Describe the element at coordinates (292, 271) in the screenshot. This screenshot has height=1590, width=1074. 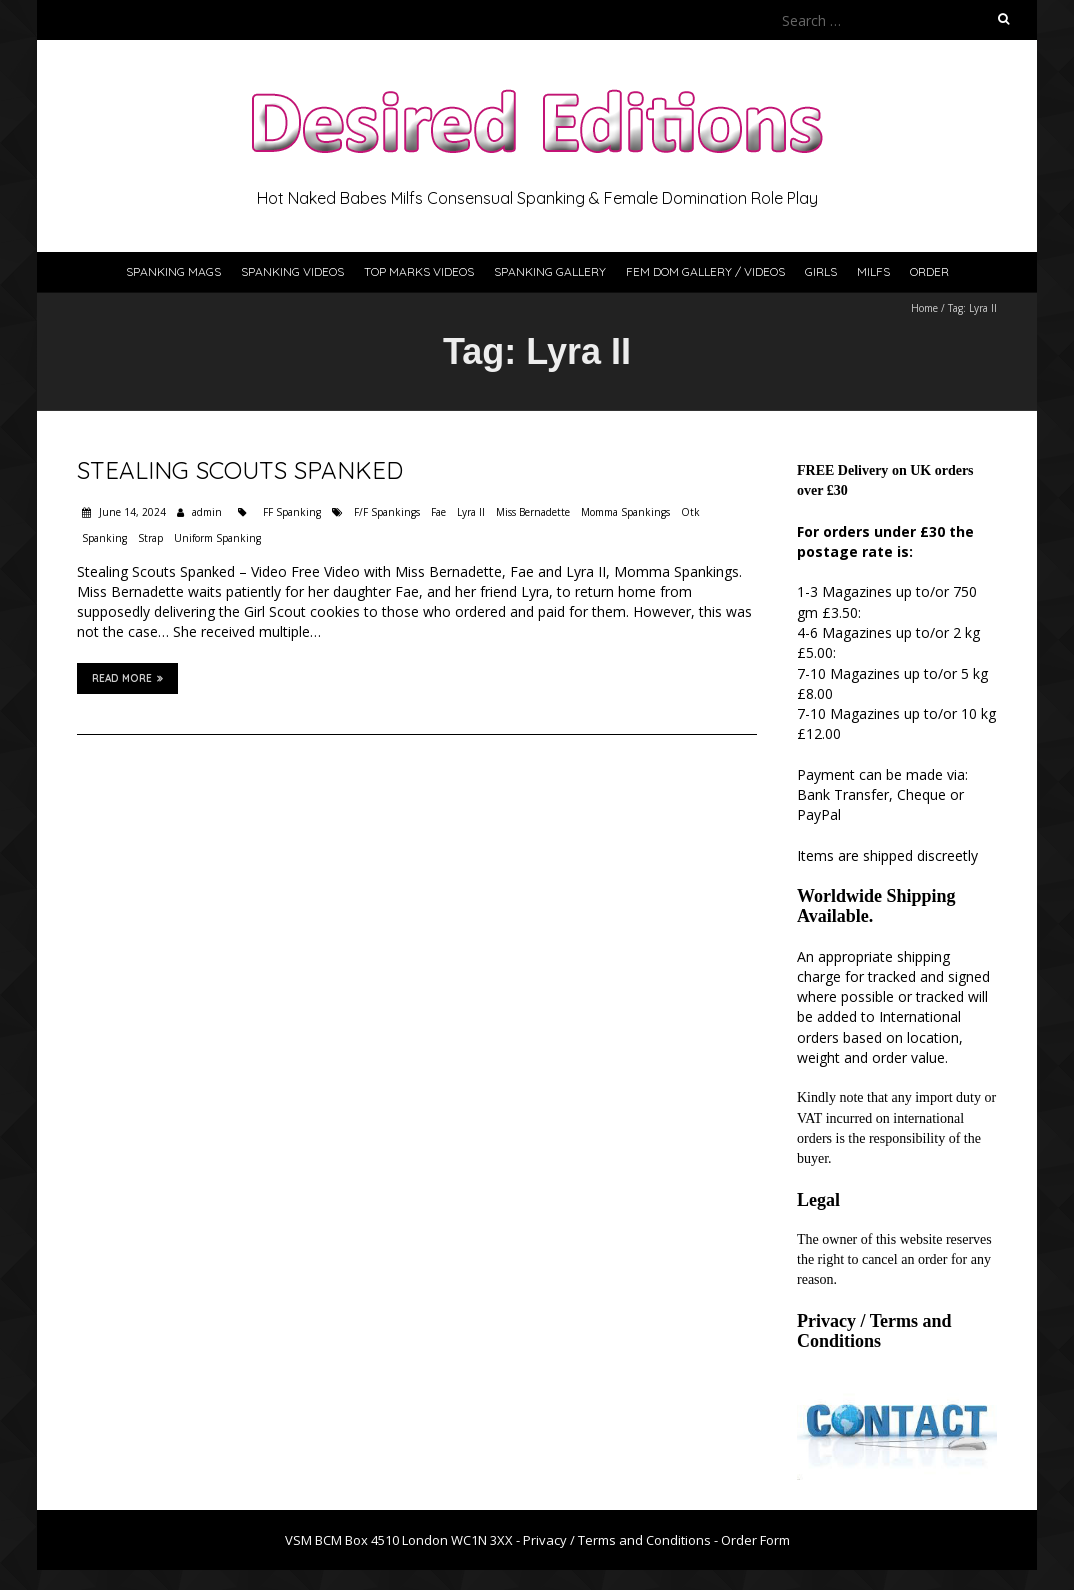
I see `Spanking Videos` at that location.